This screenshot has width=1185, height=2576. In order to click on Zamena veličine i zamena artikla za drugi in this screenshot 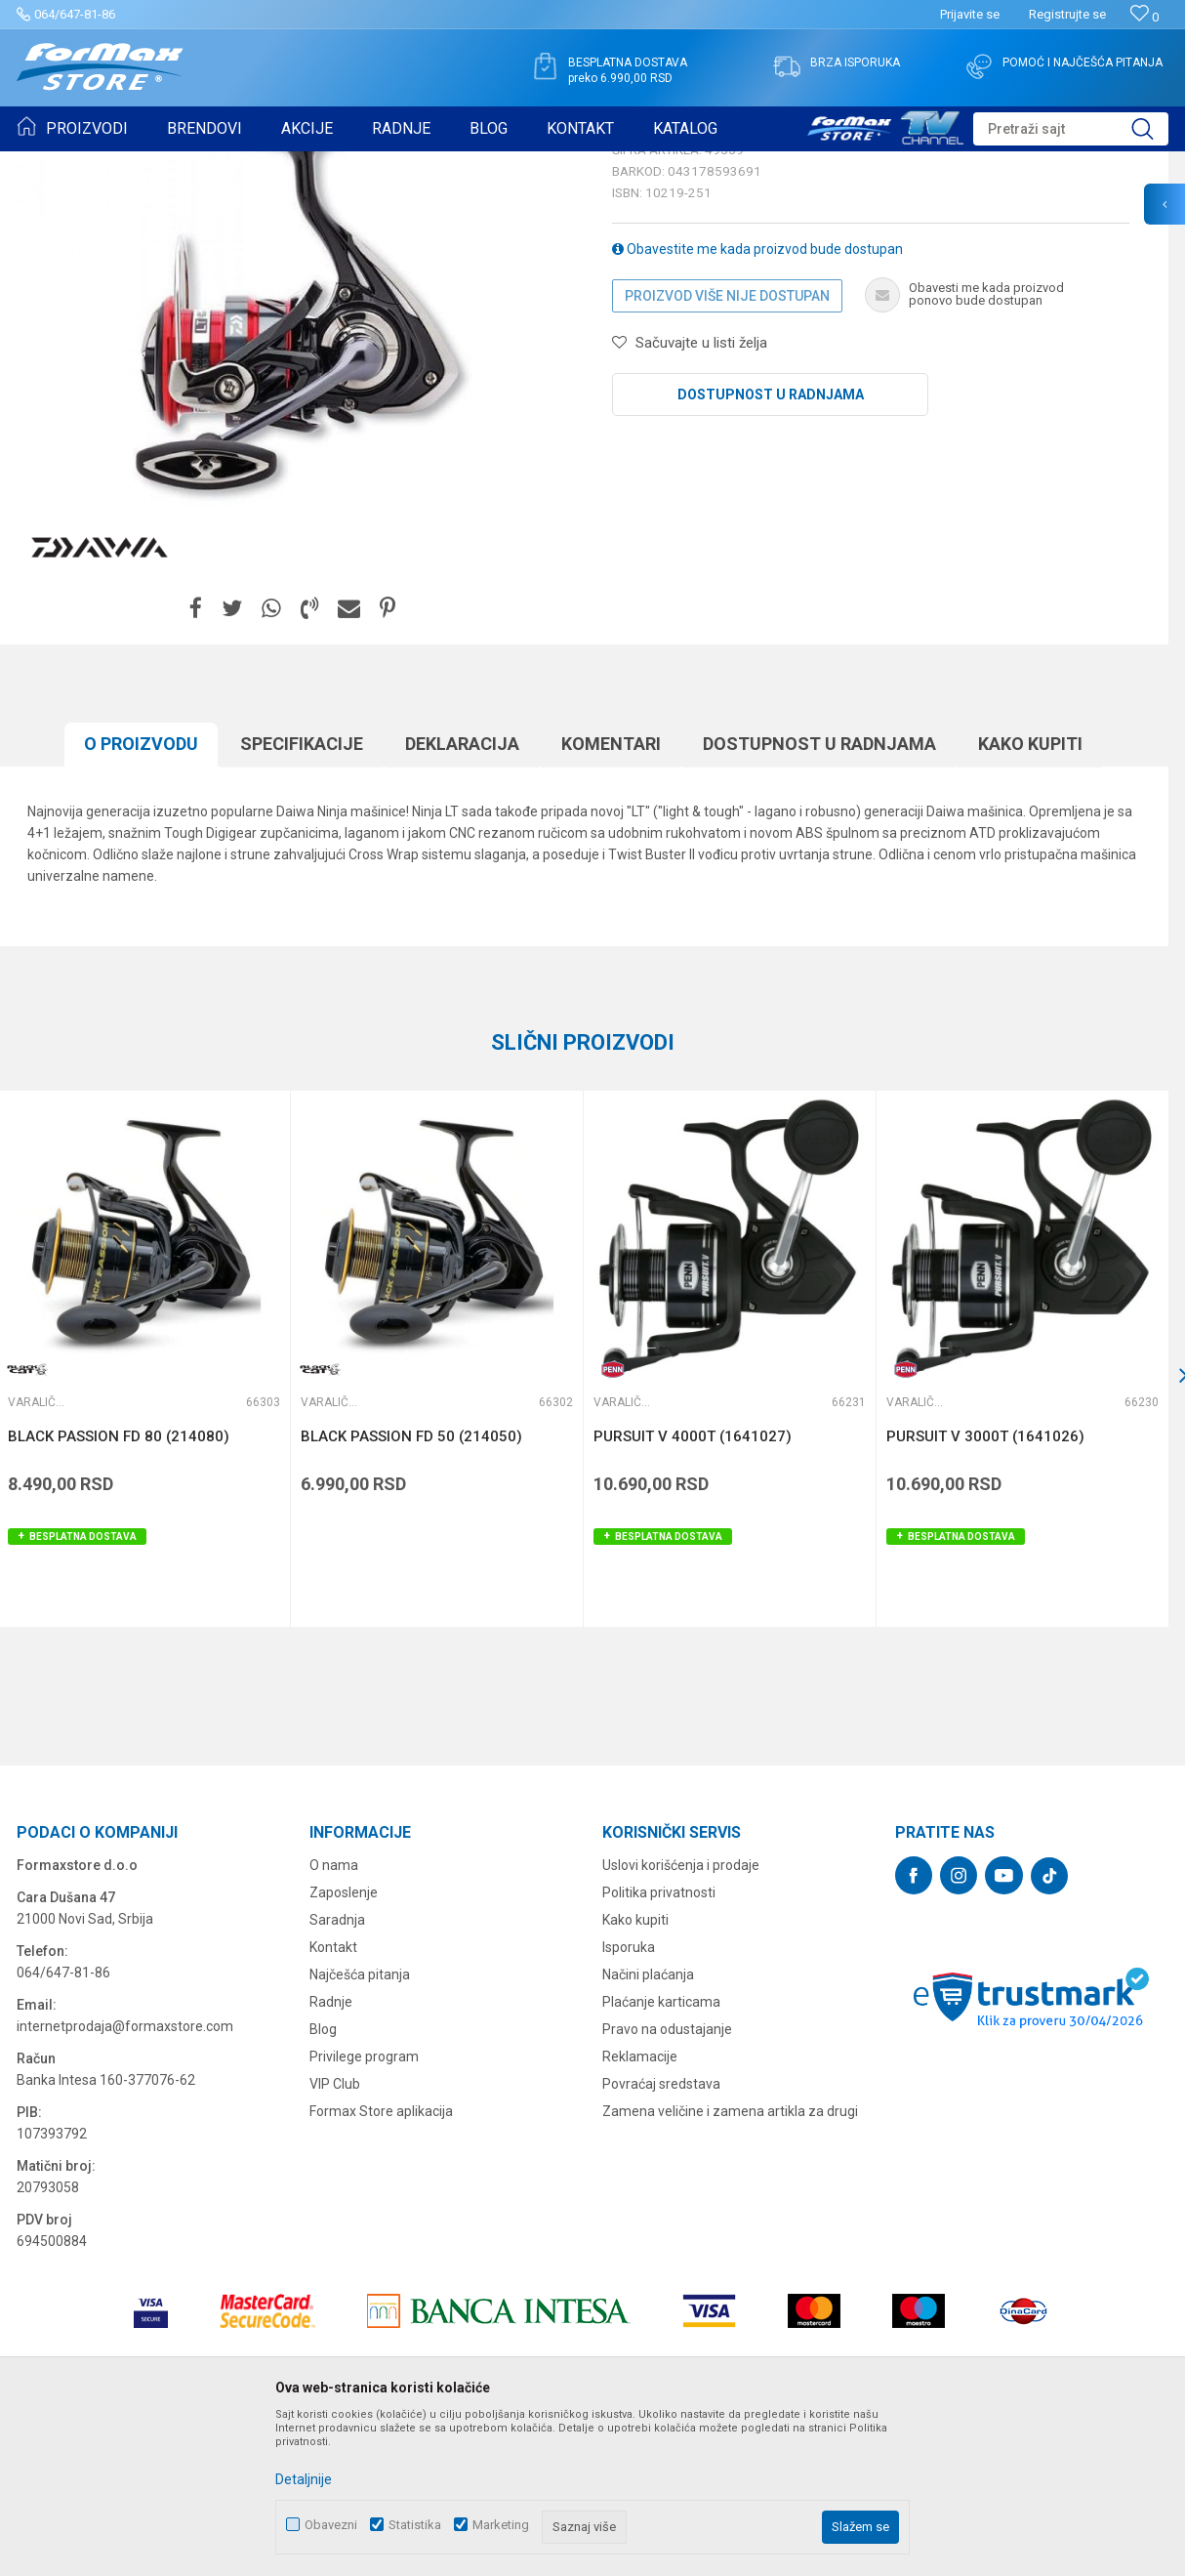, I will do `click(730, 2262)`.